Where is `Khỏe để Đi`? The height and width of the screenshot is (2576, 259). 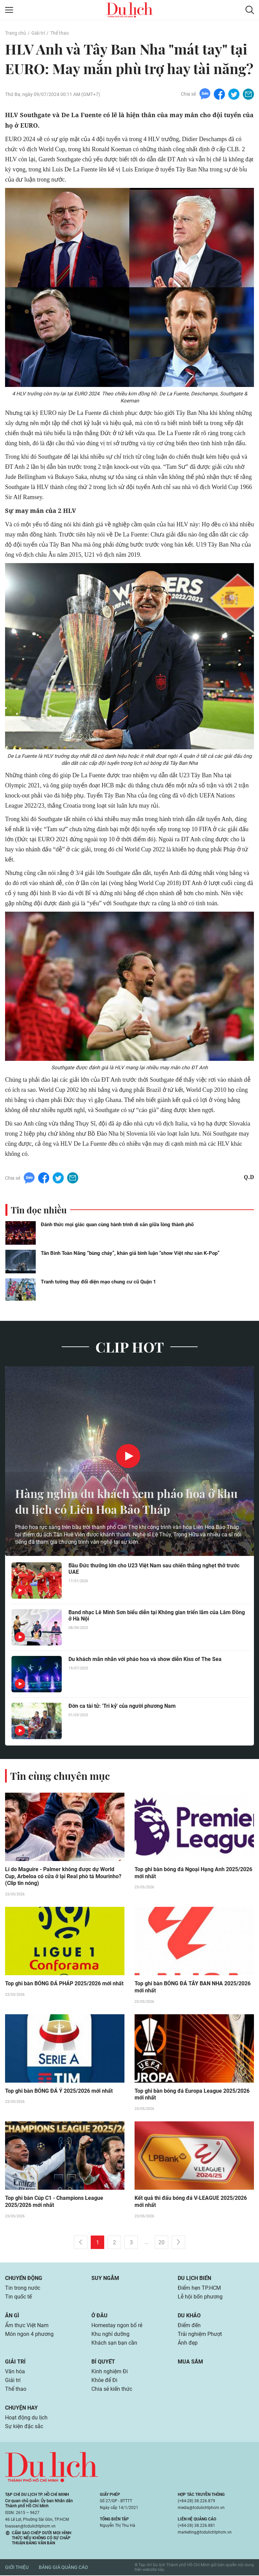 Khỏe để Đi is located at coordinates (104, 2381).